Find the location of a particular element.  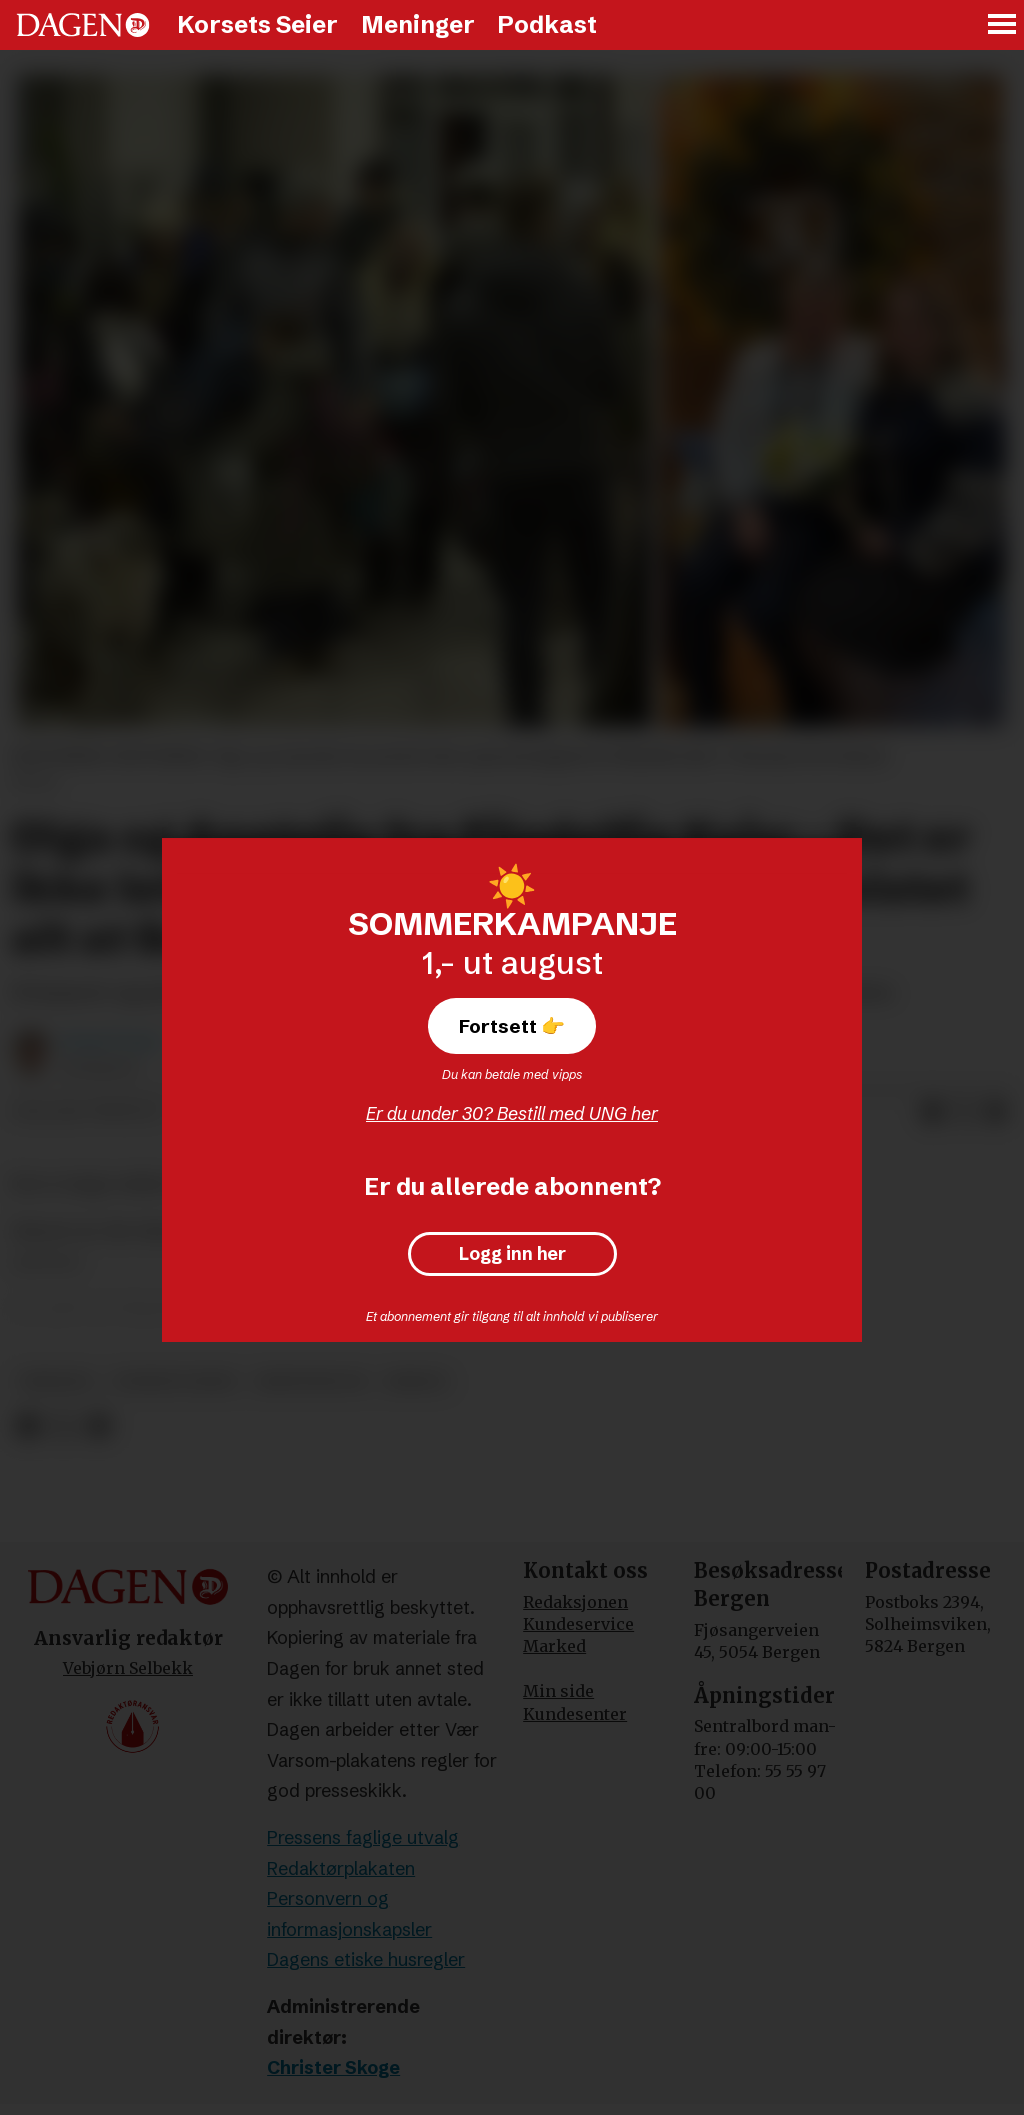

Min side [Min Side] is located at coordinates (558, 1691).